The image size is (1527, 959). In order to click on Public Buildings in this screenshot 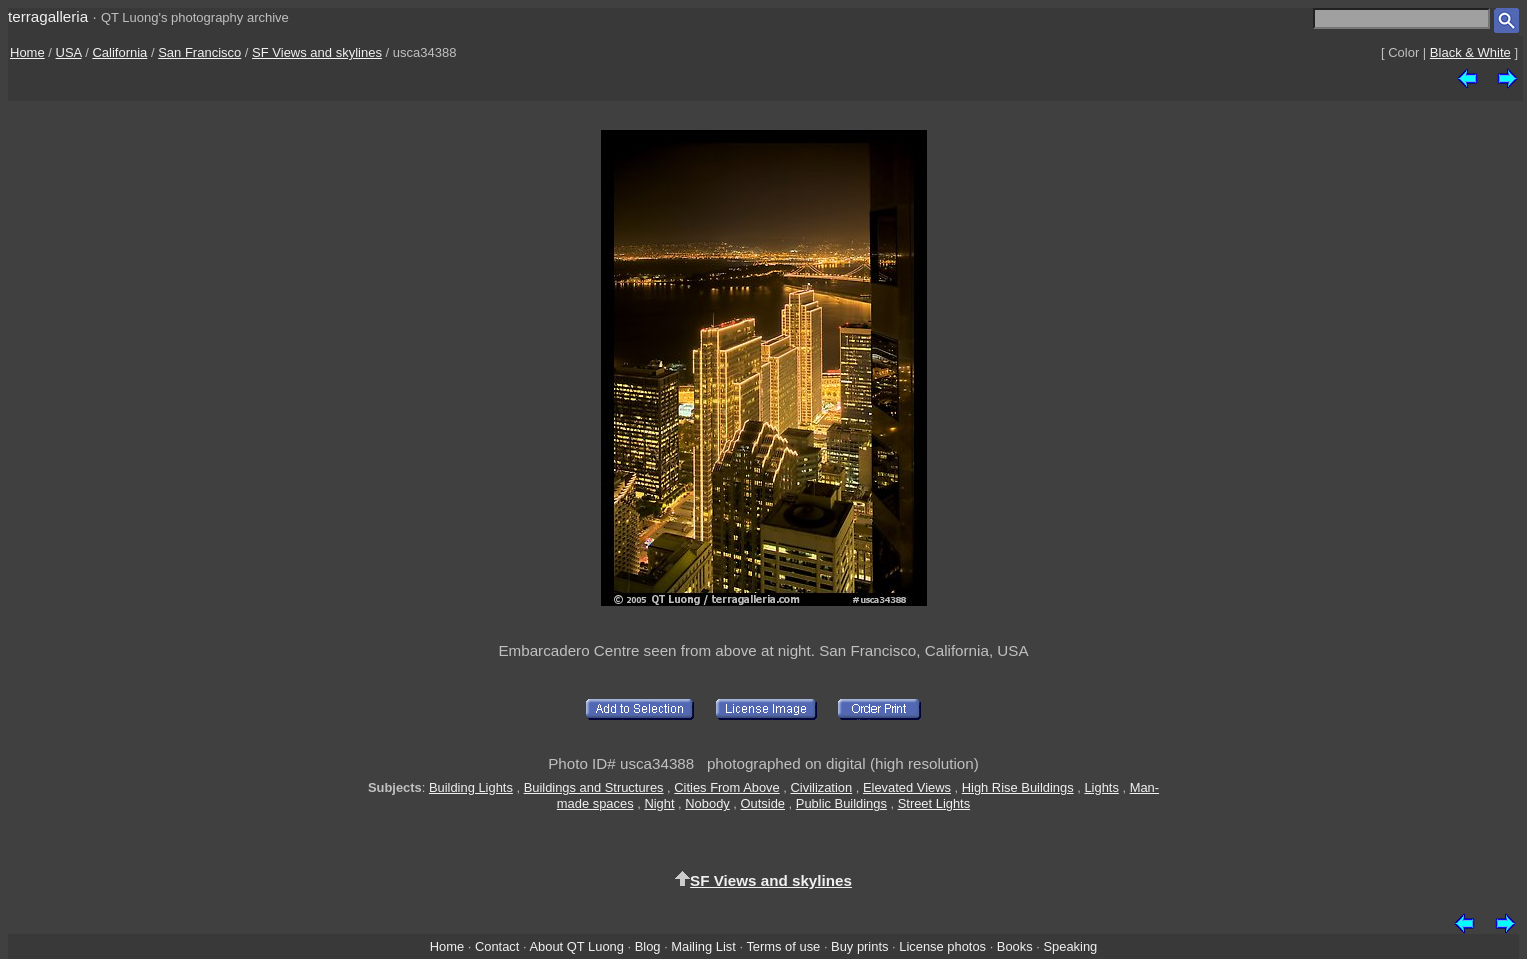, I will do `click(841, 803)`.